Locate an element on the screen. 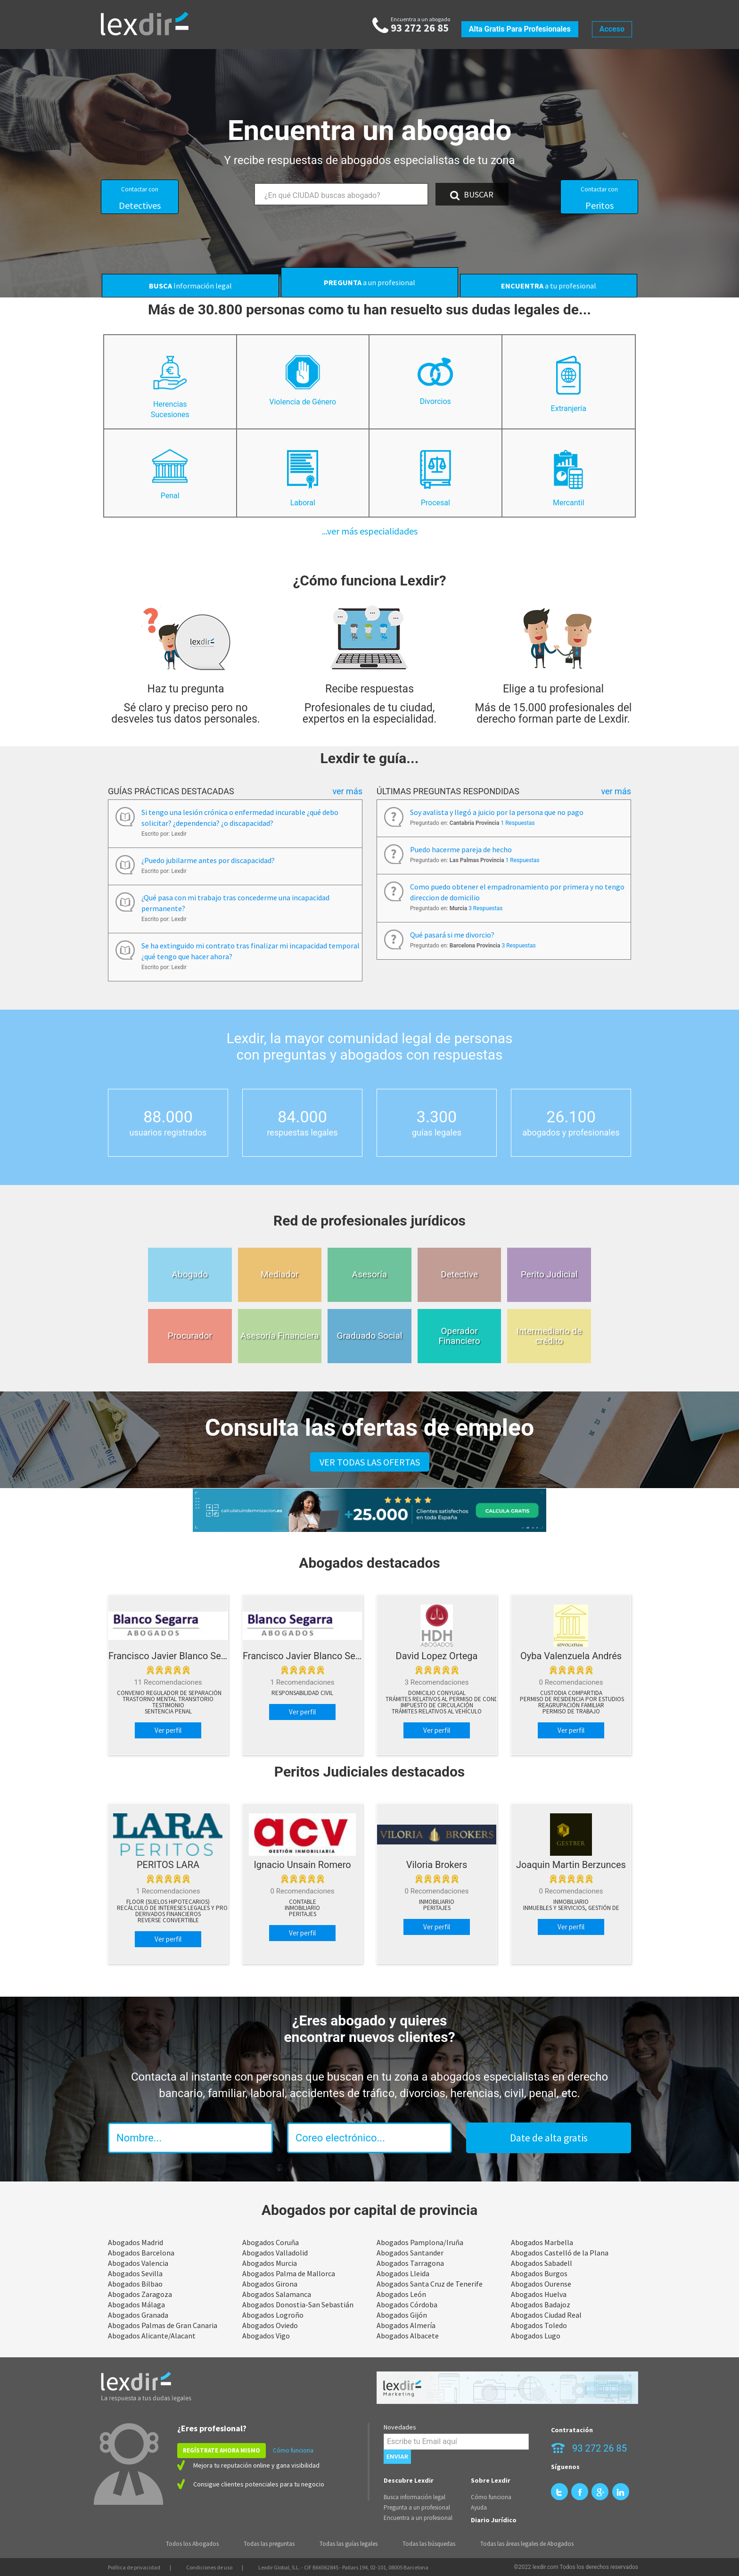  Impuesto de circulación is located at coordinates (437, 1705).